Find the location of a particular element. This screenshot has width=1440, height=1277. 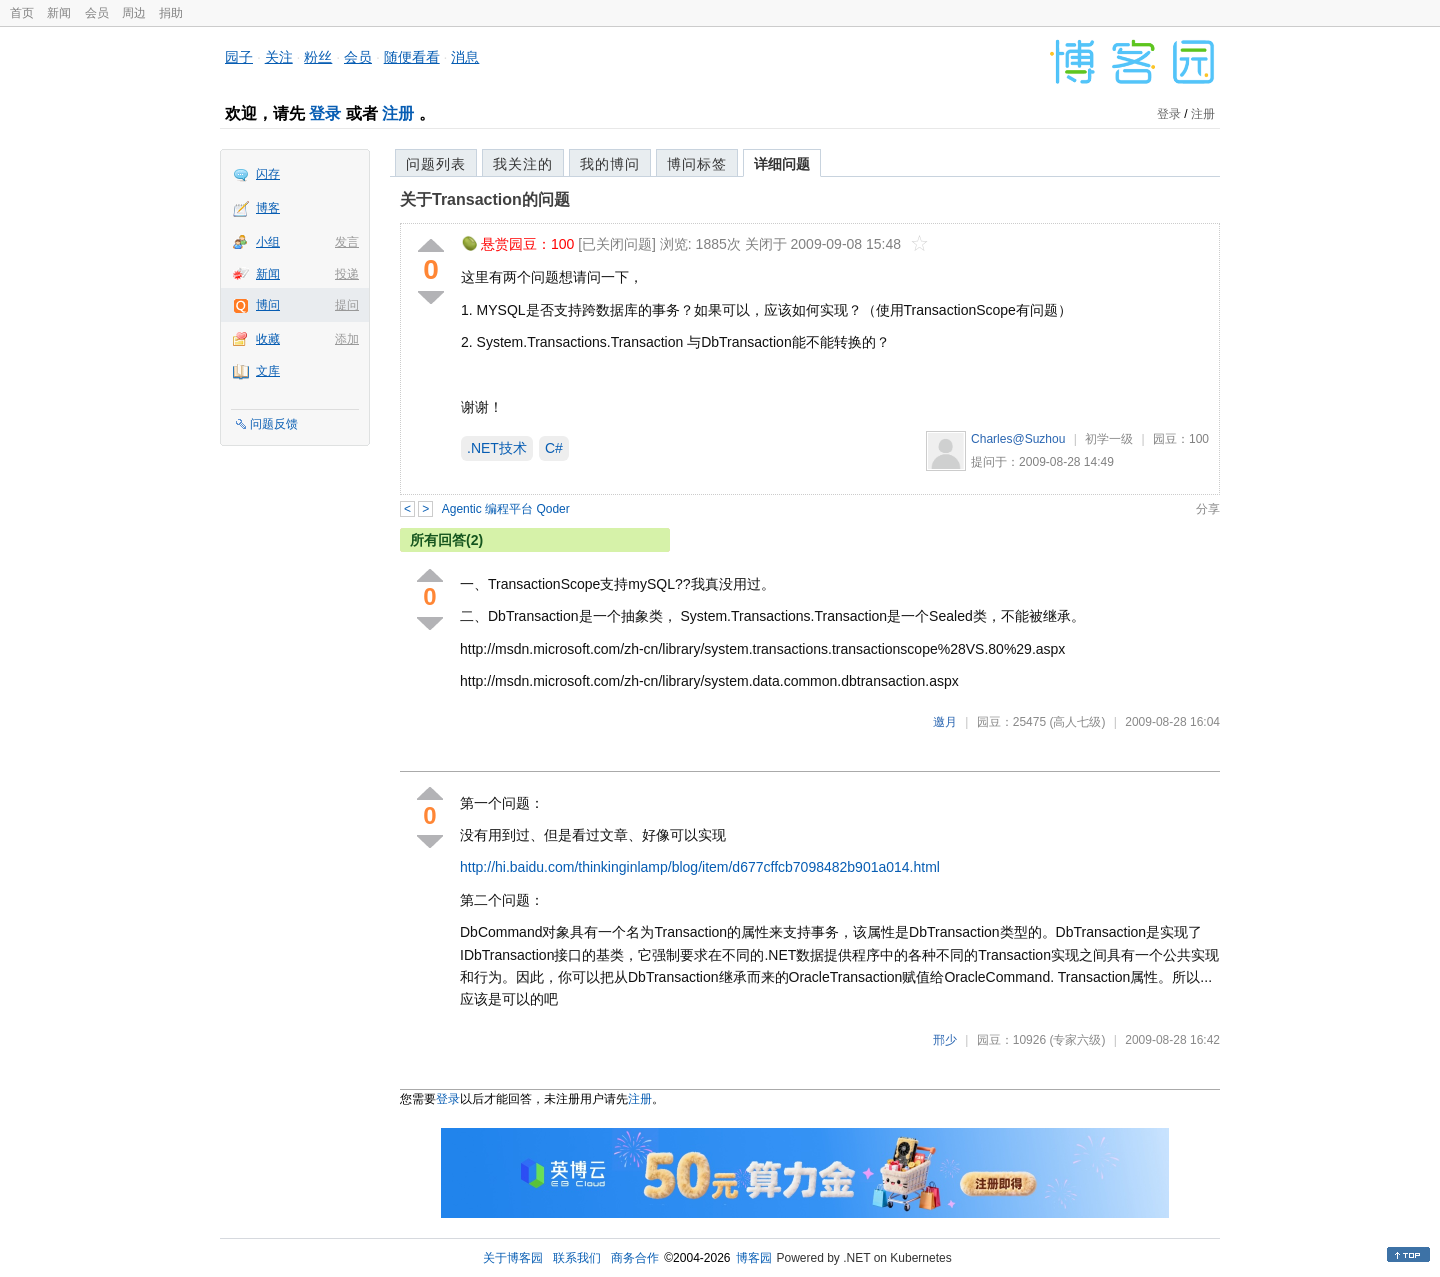

添加 is located at coordinates (347, 339).